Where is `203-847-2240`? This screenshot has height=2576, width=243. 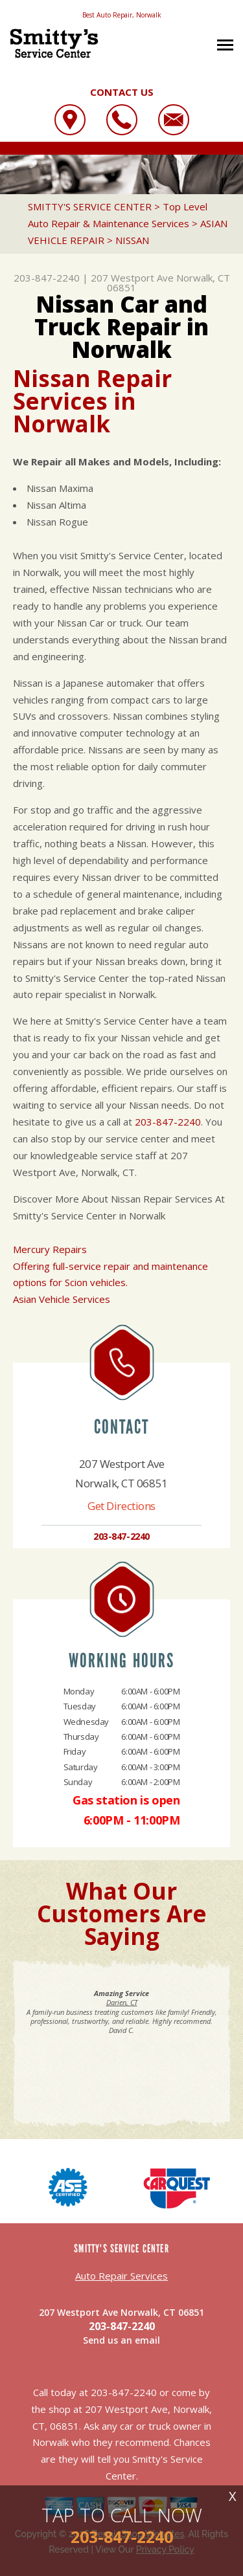 203-847-2240 is located at coordinates (47, 277).